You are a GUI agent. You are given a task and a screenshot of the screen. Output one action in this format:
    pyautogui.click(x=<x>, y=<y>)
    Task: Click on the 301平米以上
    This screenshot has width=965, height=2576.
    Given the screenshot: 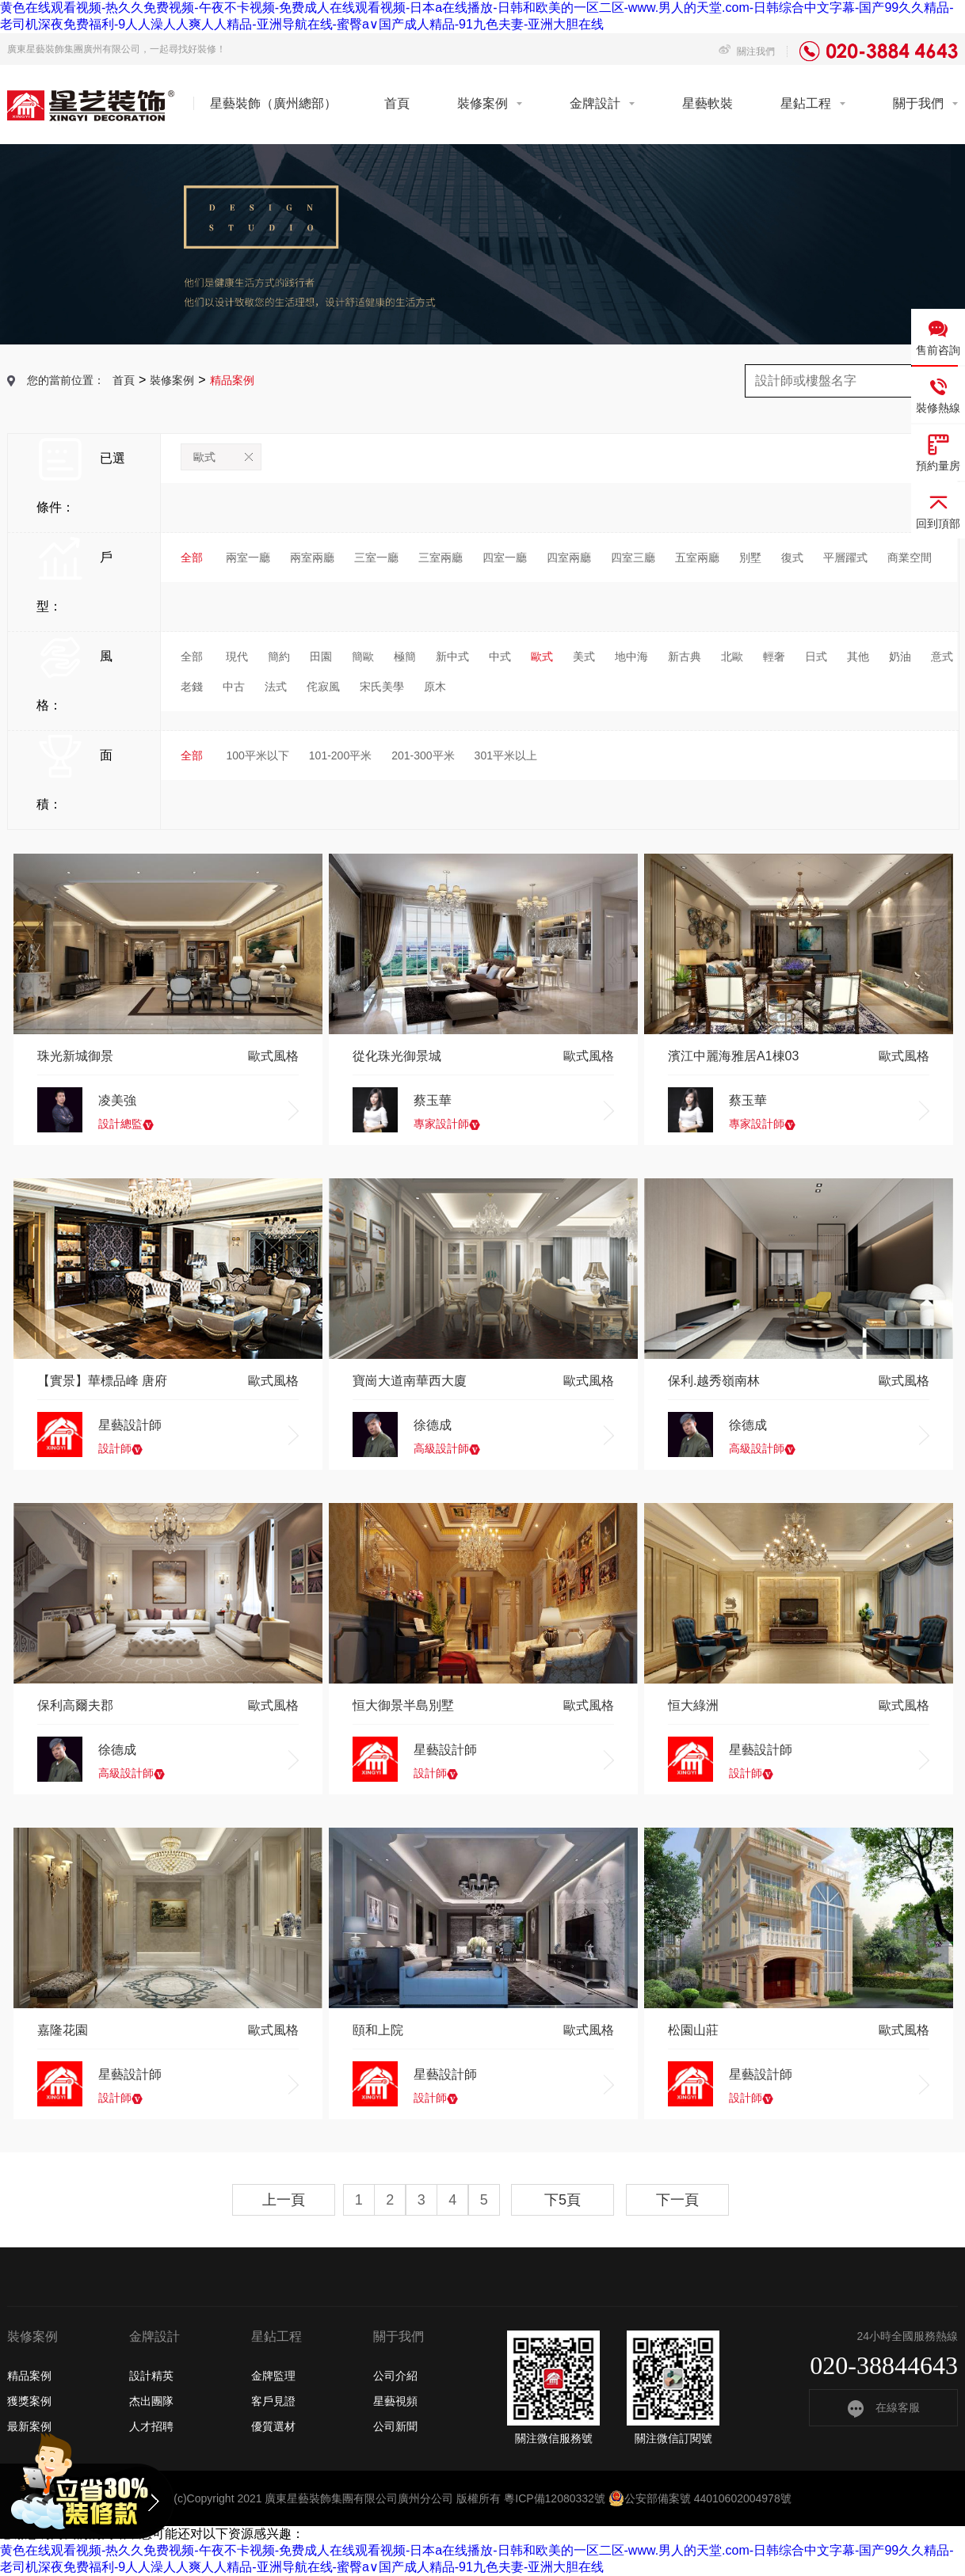 What is the action you would take?
    pyautogui.click(x=506, y=755)
    